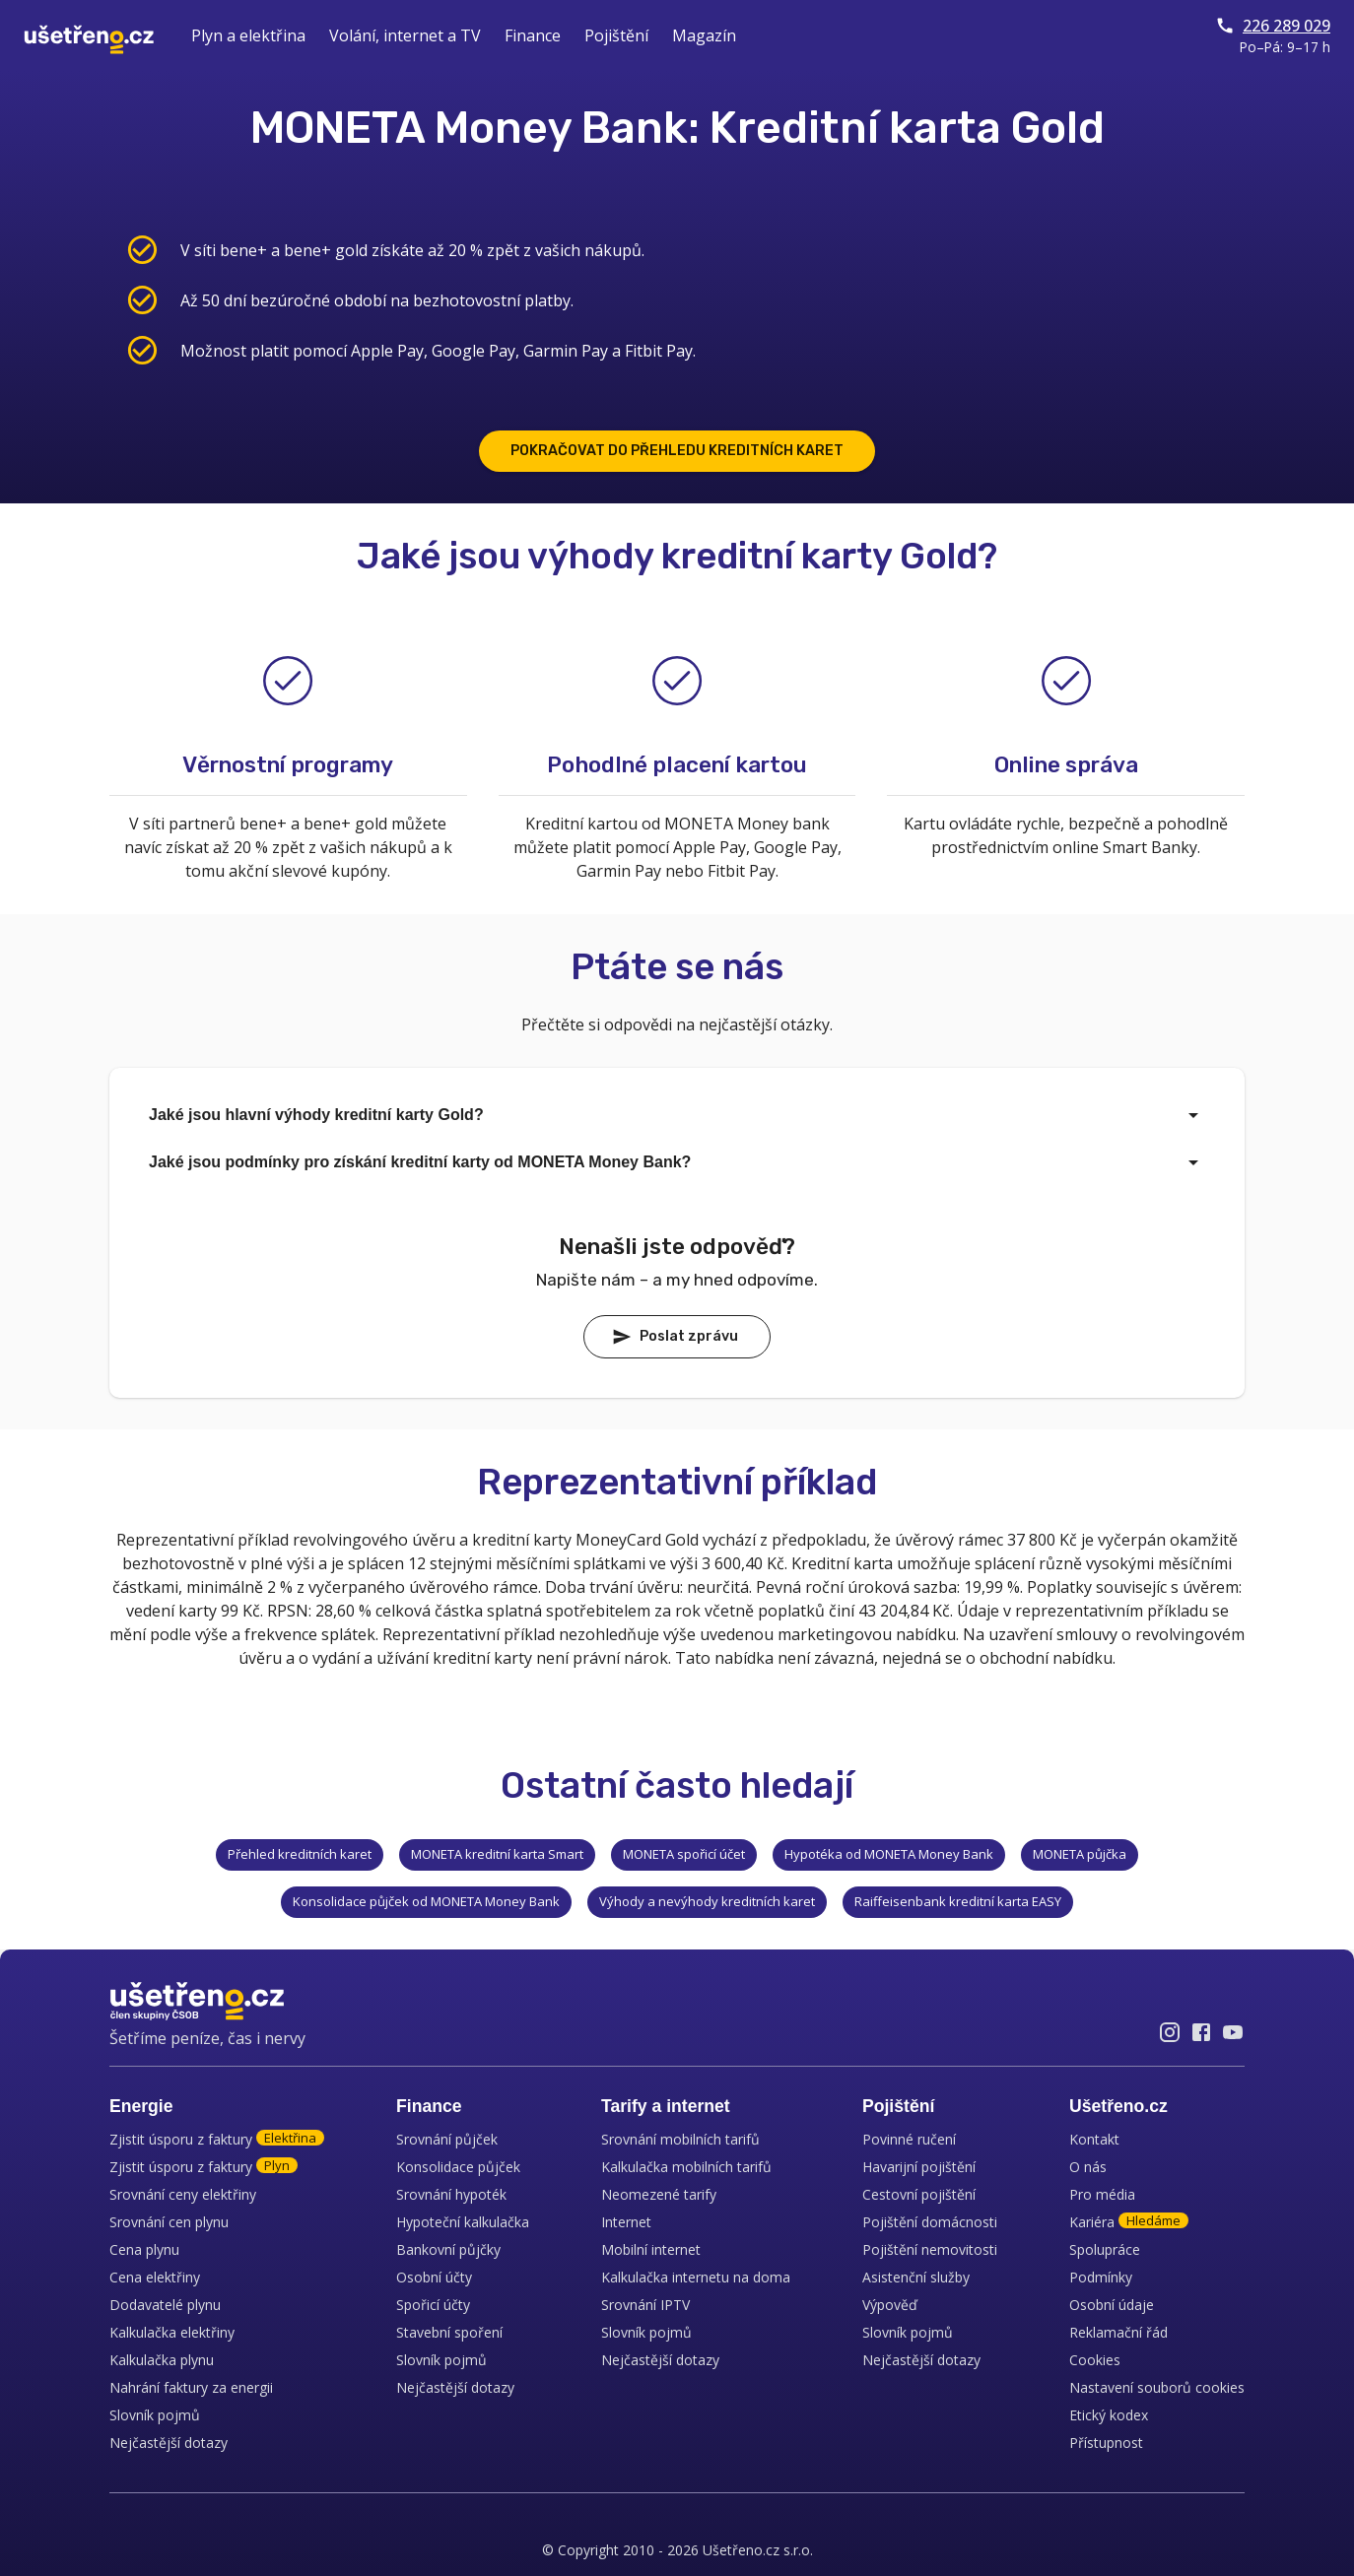 This screenshot has height=2576, width=1354. Describe the element at coordinates (916, 2277) in the screenshot. I see `Asistenční služby` at that location.